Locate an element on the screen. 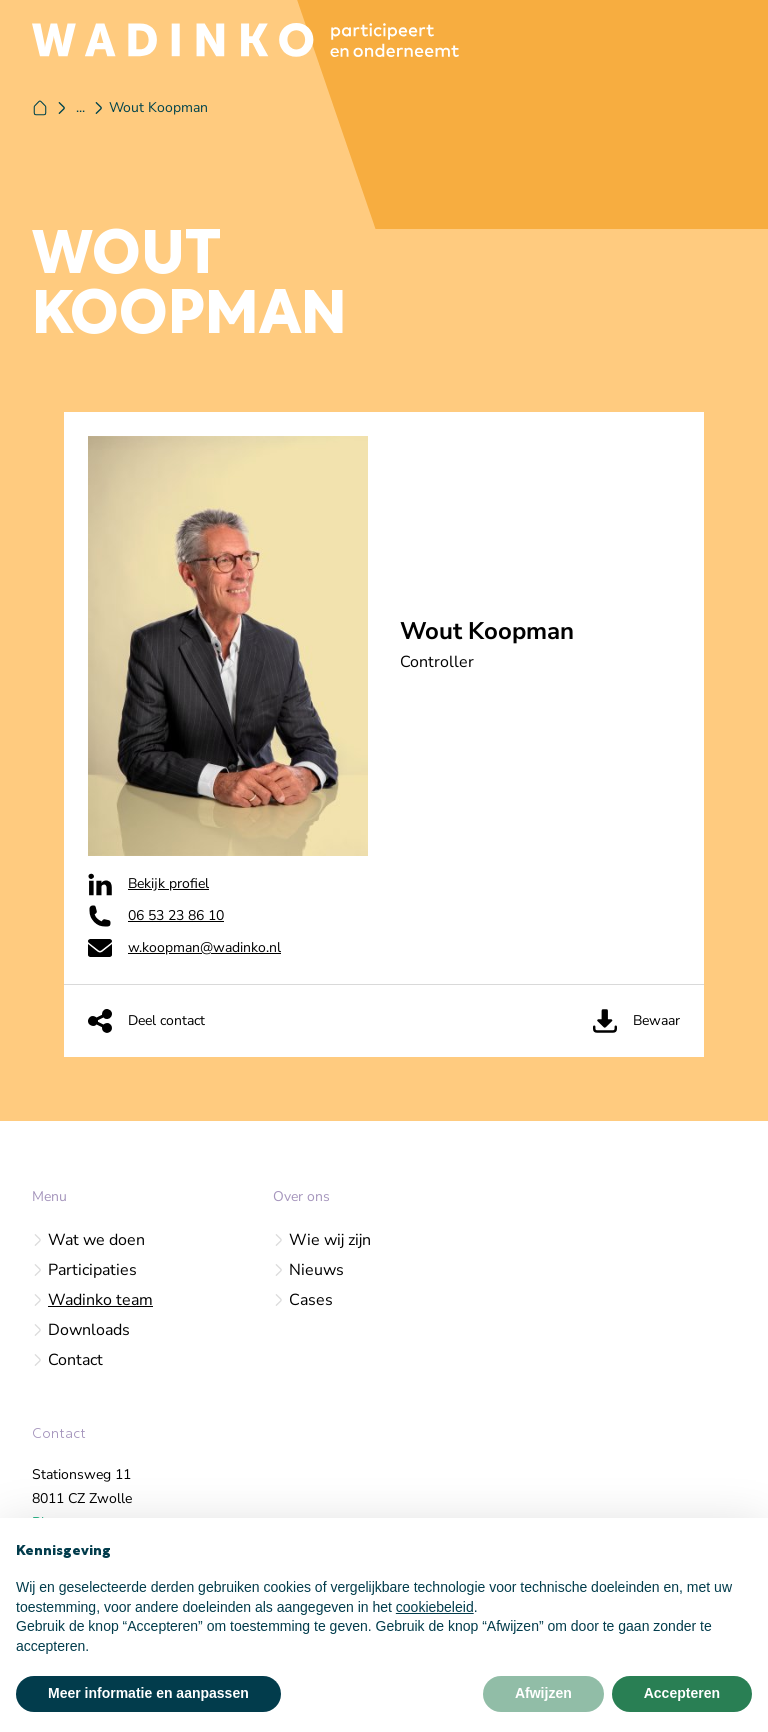 This screenshot has height=1732, width=768. Wat we doen is located at coordinates (88, 1240).